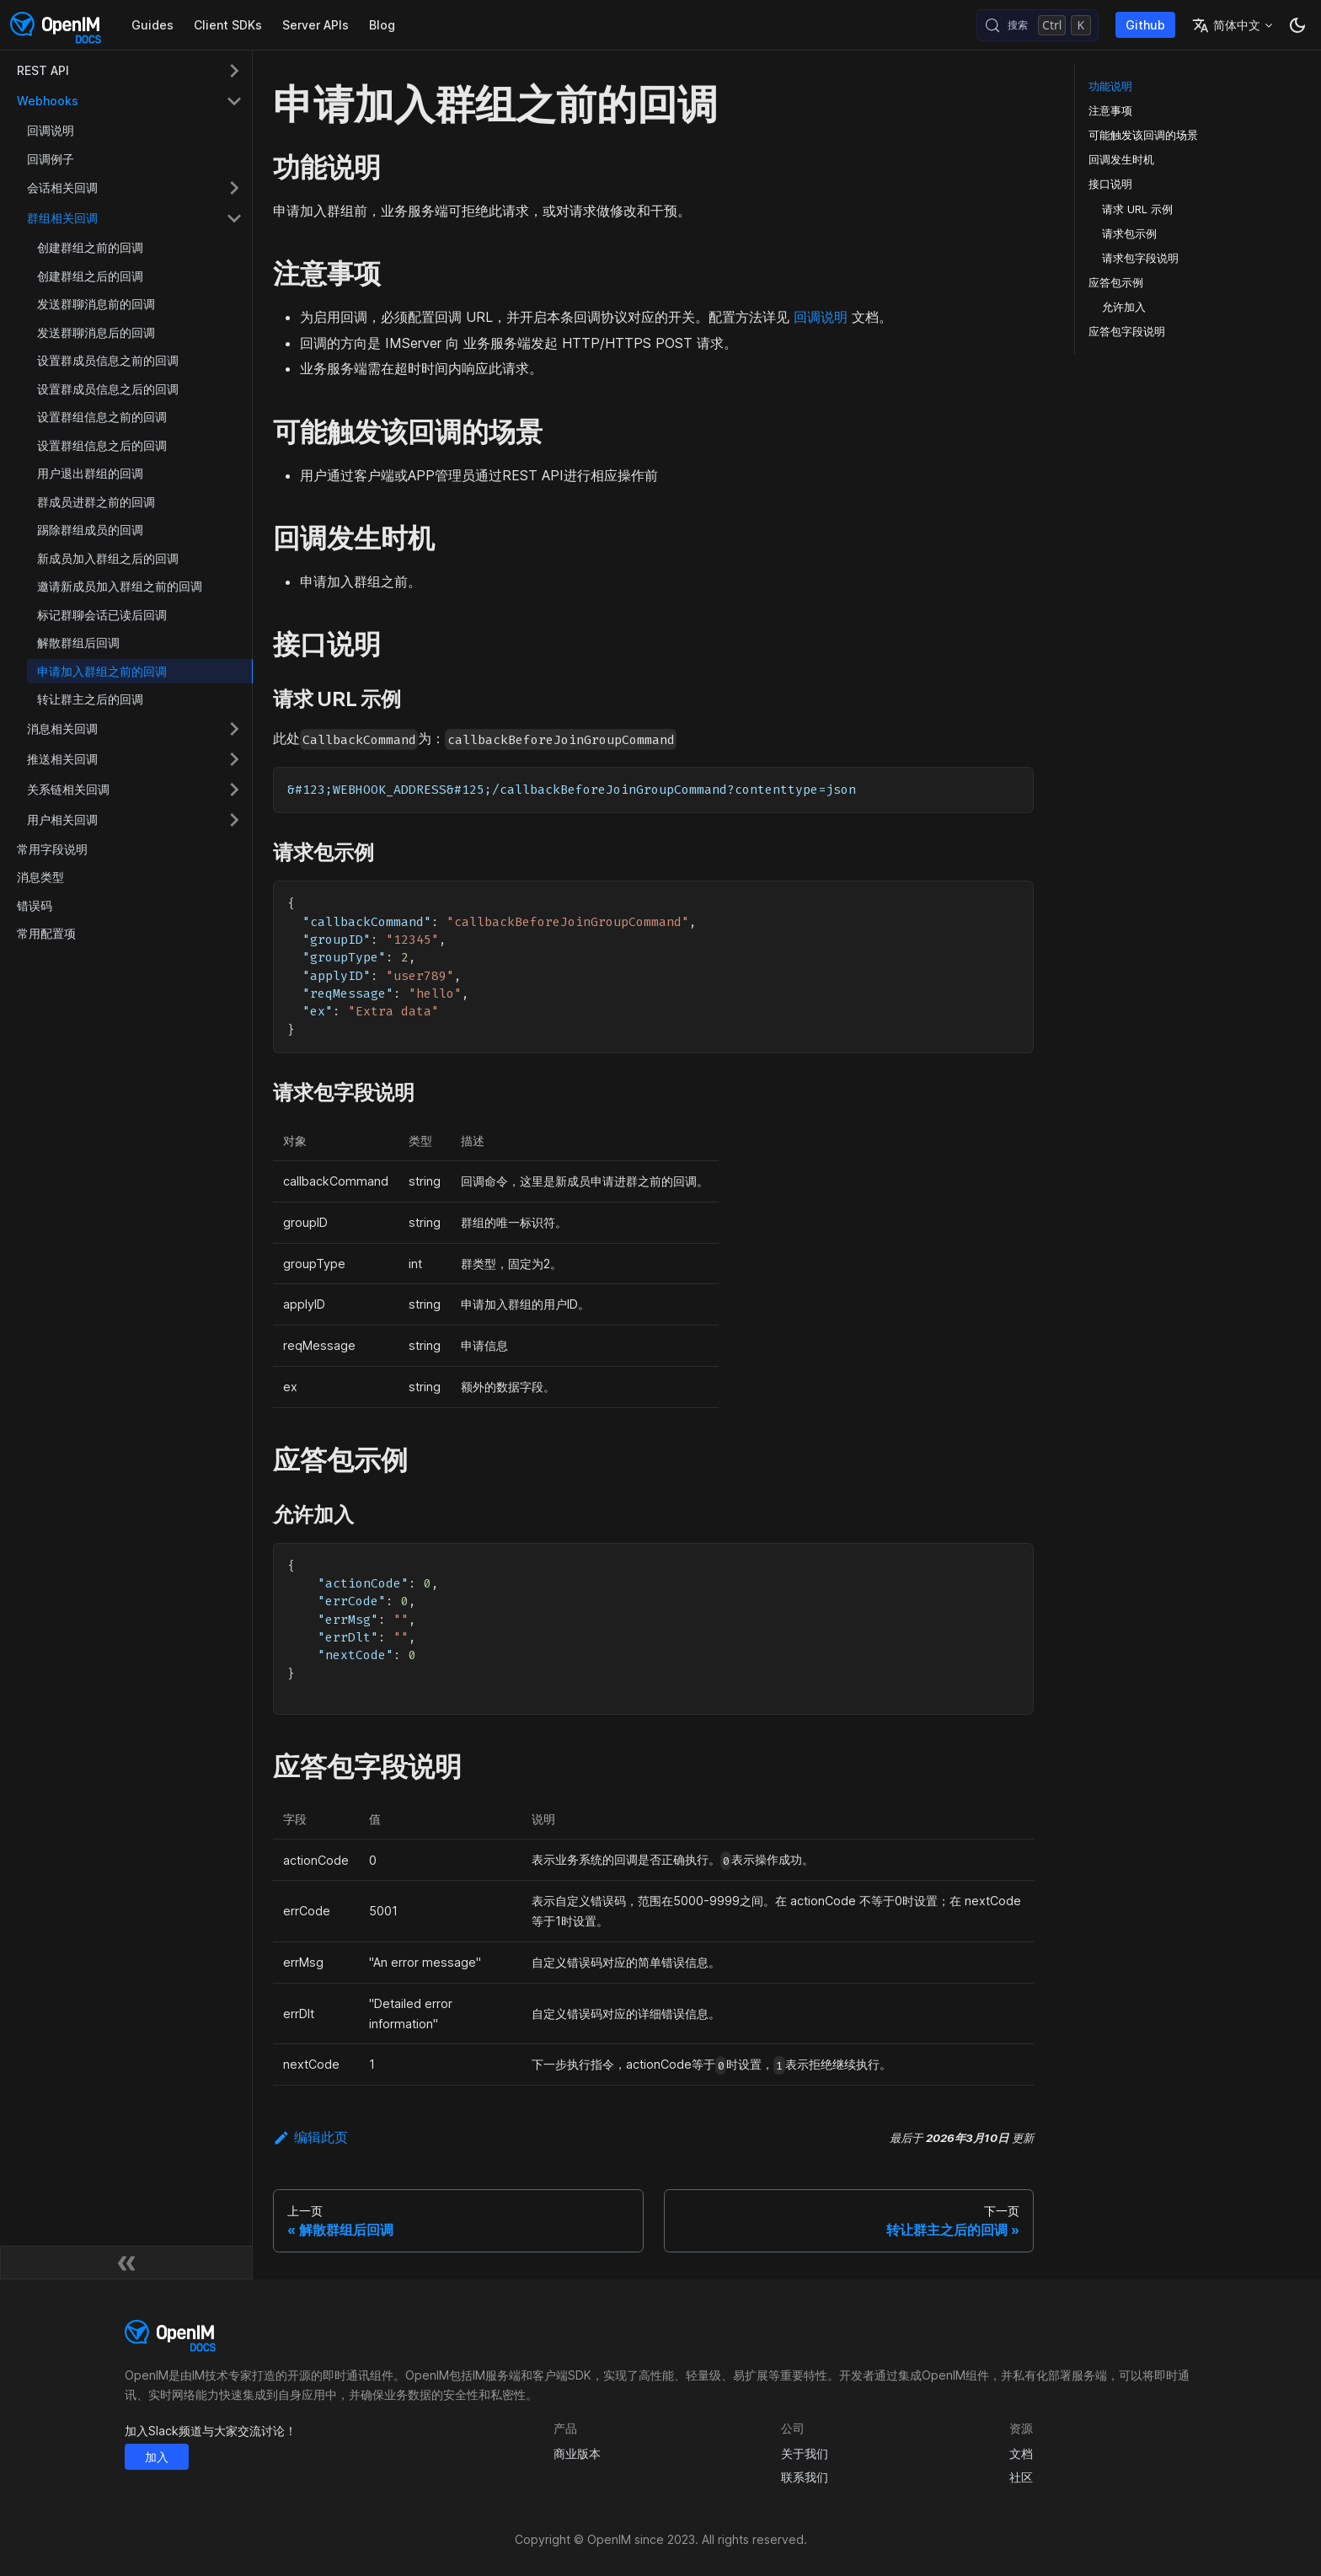 This screenshot has width=1321, height=2576. I want to click on 商业版本, so click(577, 2453).